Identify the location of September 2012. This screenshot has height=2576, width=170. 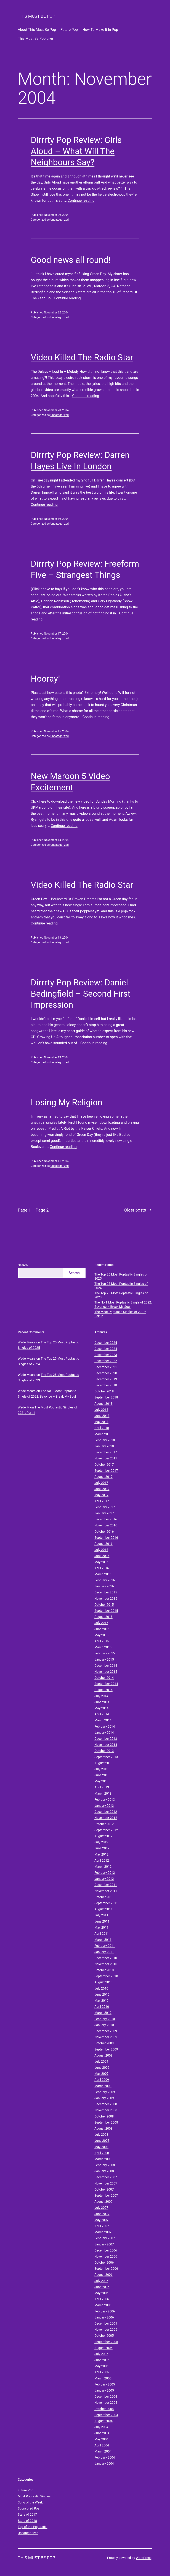
(106, 1830).